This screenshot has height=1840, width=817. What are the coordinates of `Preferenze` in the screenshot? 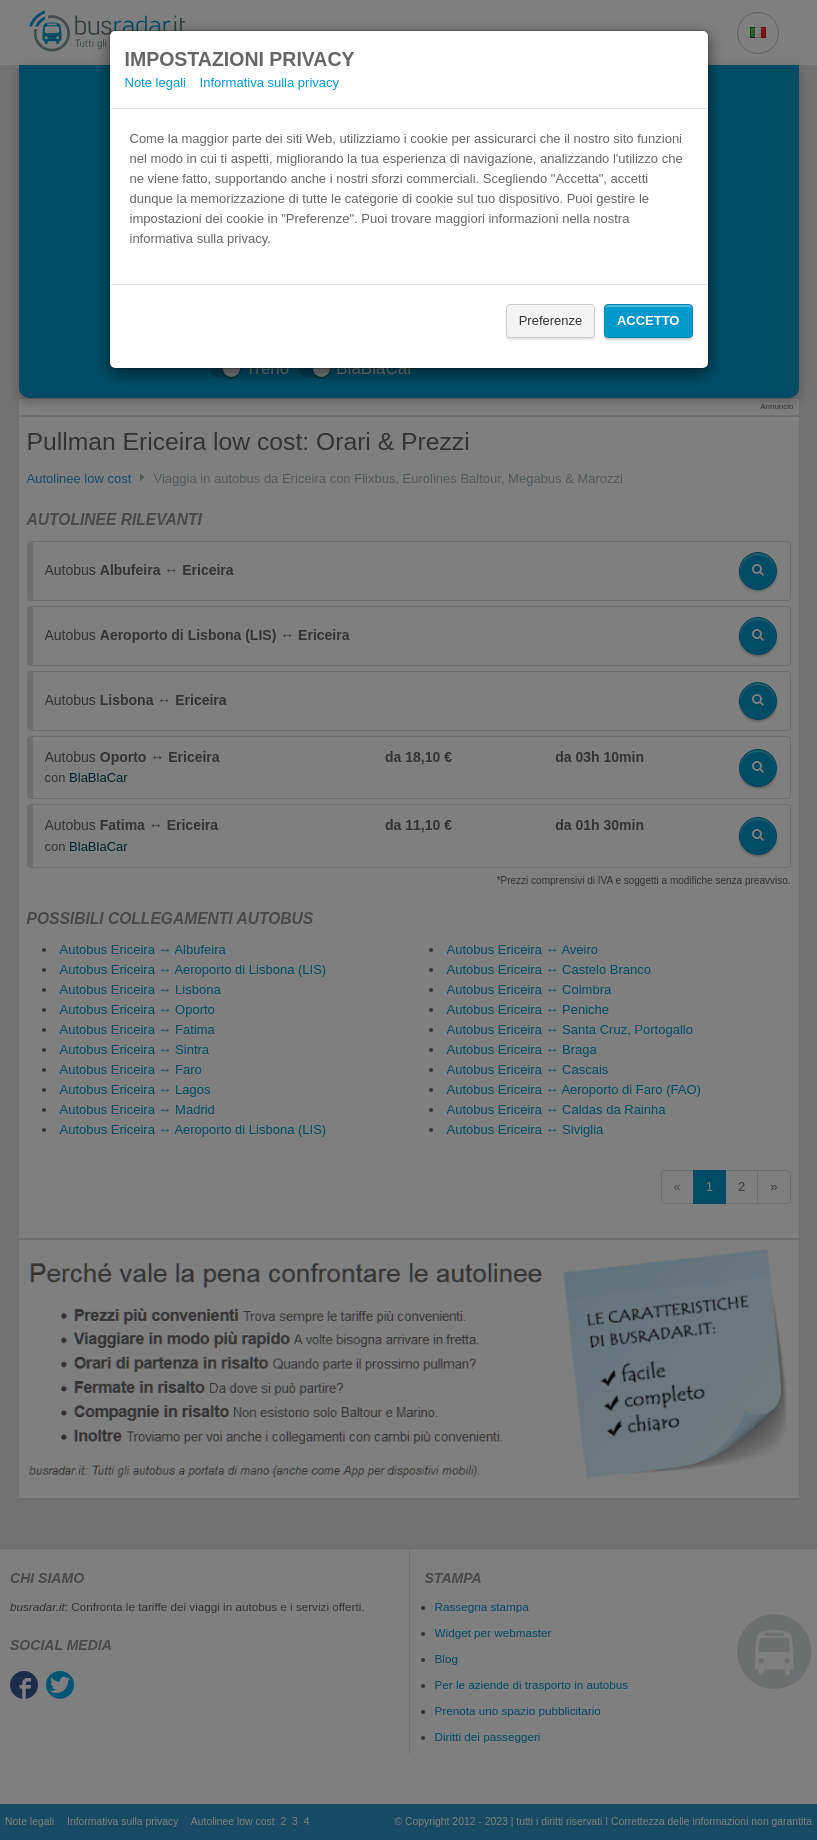 It's located at (551, 320).